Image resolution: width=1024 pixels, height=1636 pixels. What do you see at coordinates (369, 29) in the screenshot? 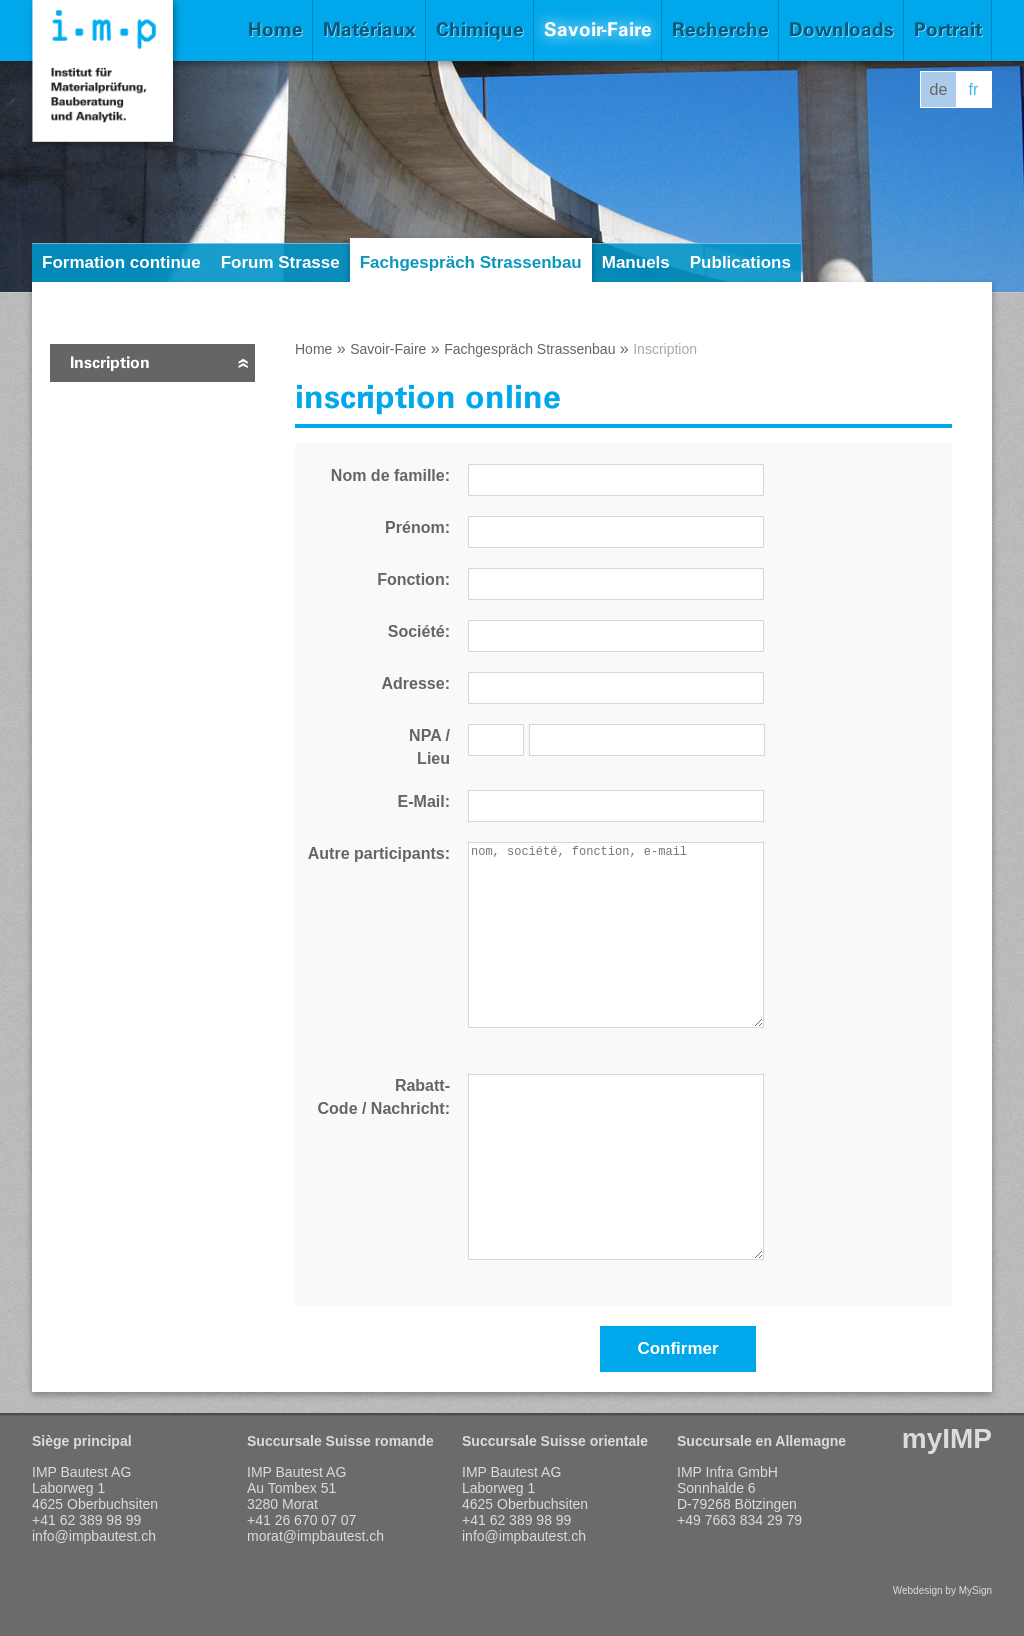
I see `Matériaux` at bounding box center [369, 29].